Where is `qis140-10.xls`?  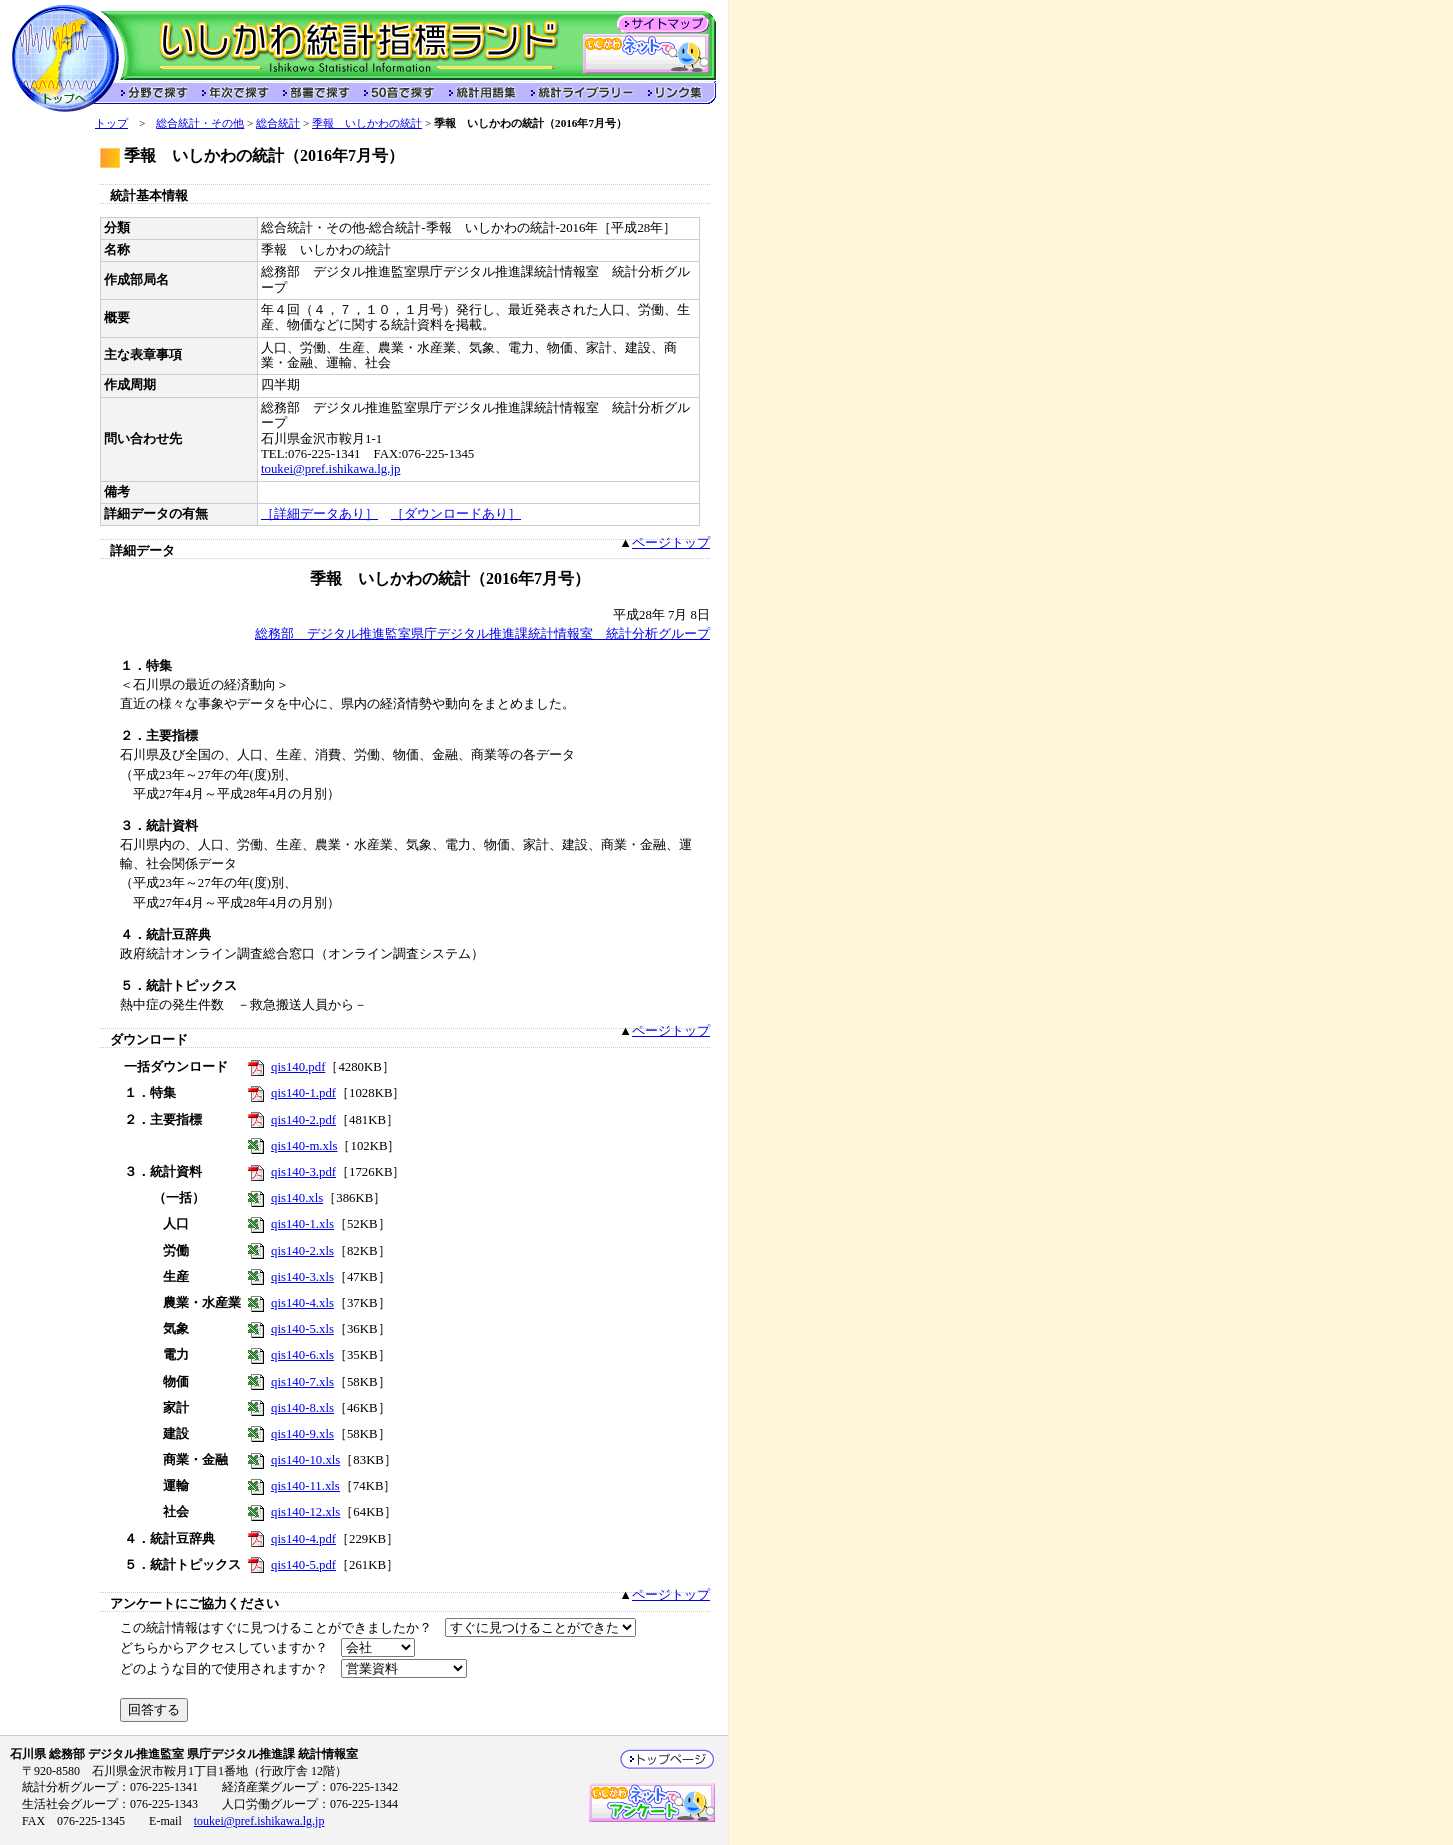 qis140-10.xls is located at coordinates (305, 1460).